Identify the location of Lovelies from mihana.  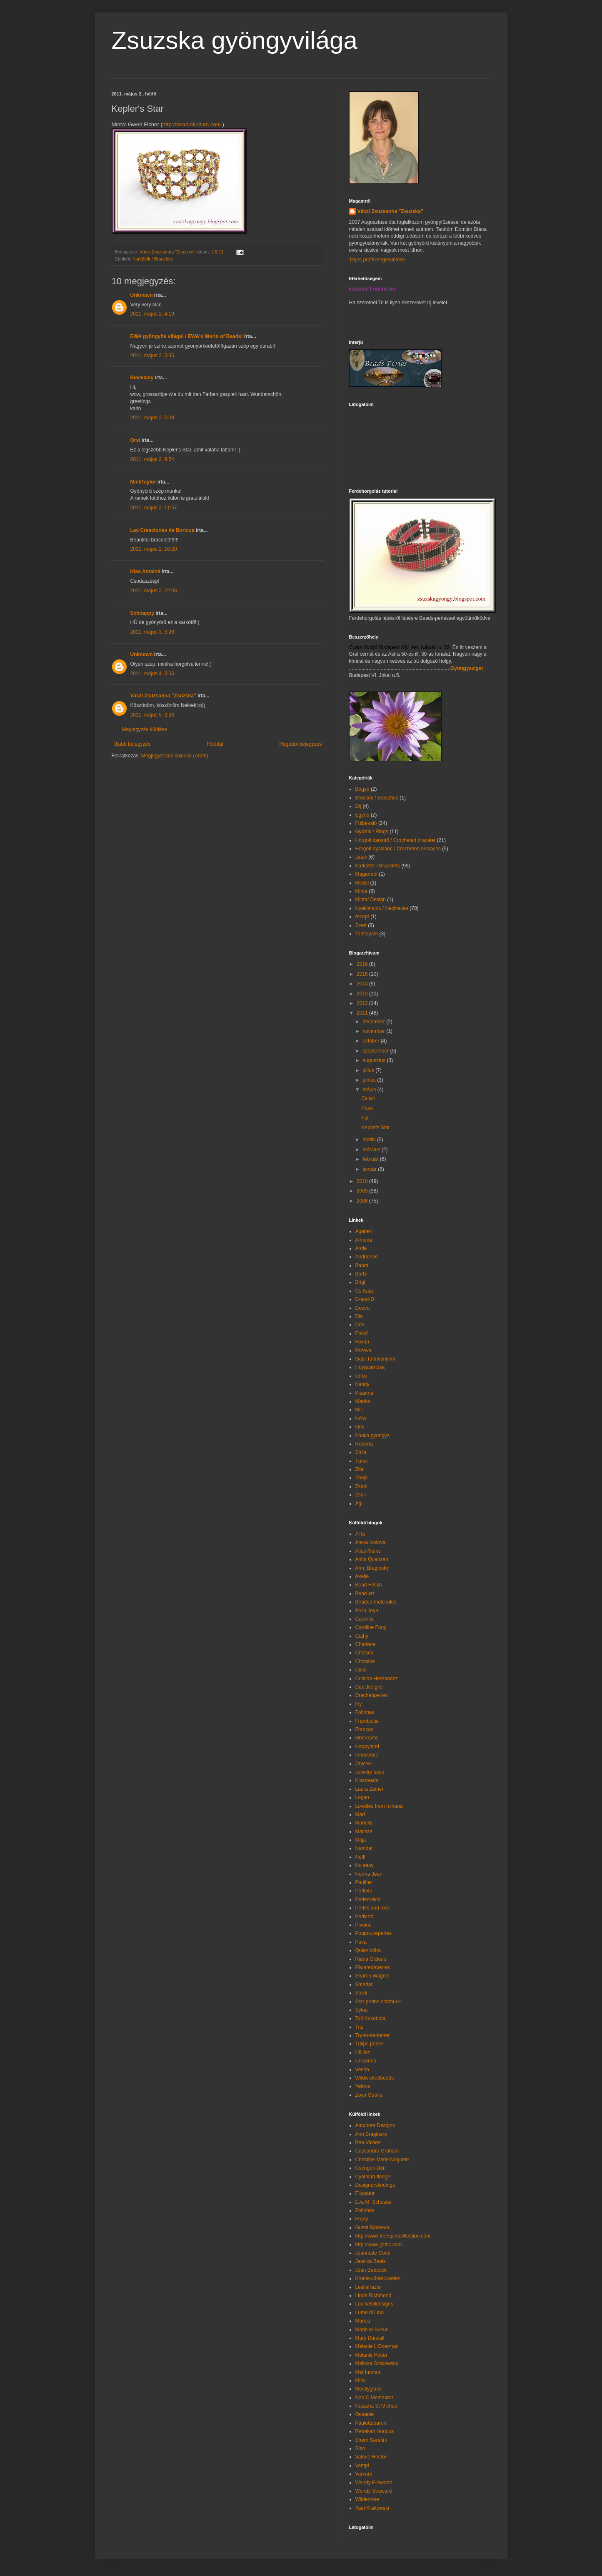
(379, 1806).